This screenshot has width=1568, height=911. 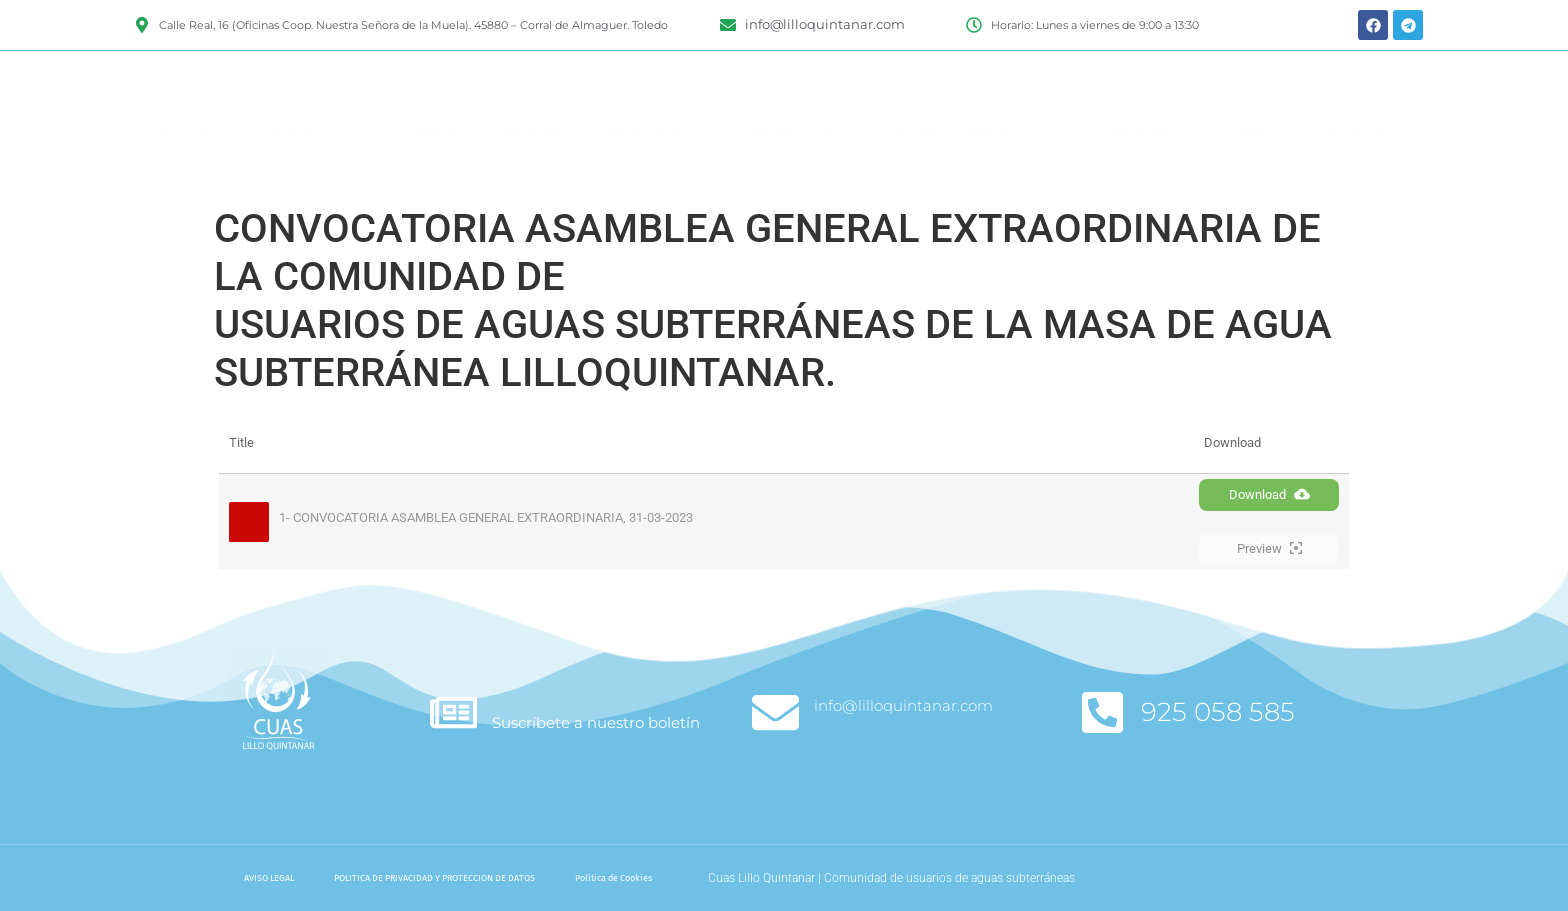 What do you see at coordinates (775, 712) in the screenshot?
I see `[info@lilloquintanar.com]` at bounding box center [775, 712].